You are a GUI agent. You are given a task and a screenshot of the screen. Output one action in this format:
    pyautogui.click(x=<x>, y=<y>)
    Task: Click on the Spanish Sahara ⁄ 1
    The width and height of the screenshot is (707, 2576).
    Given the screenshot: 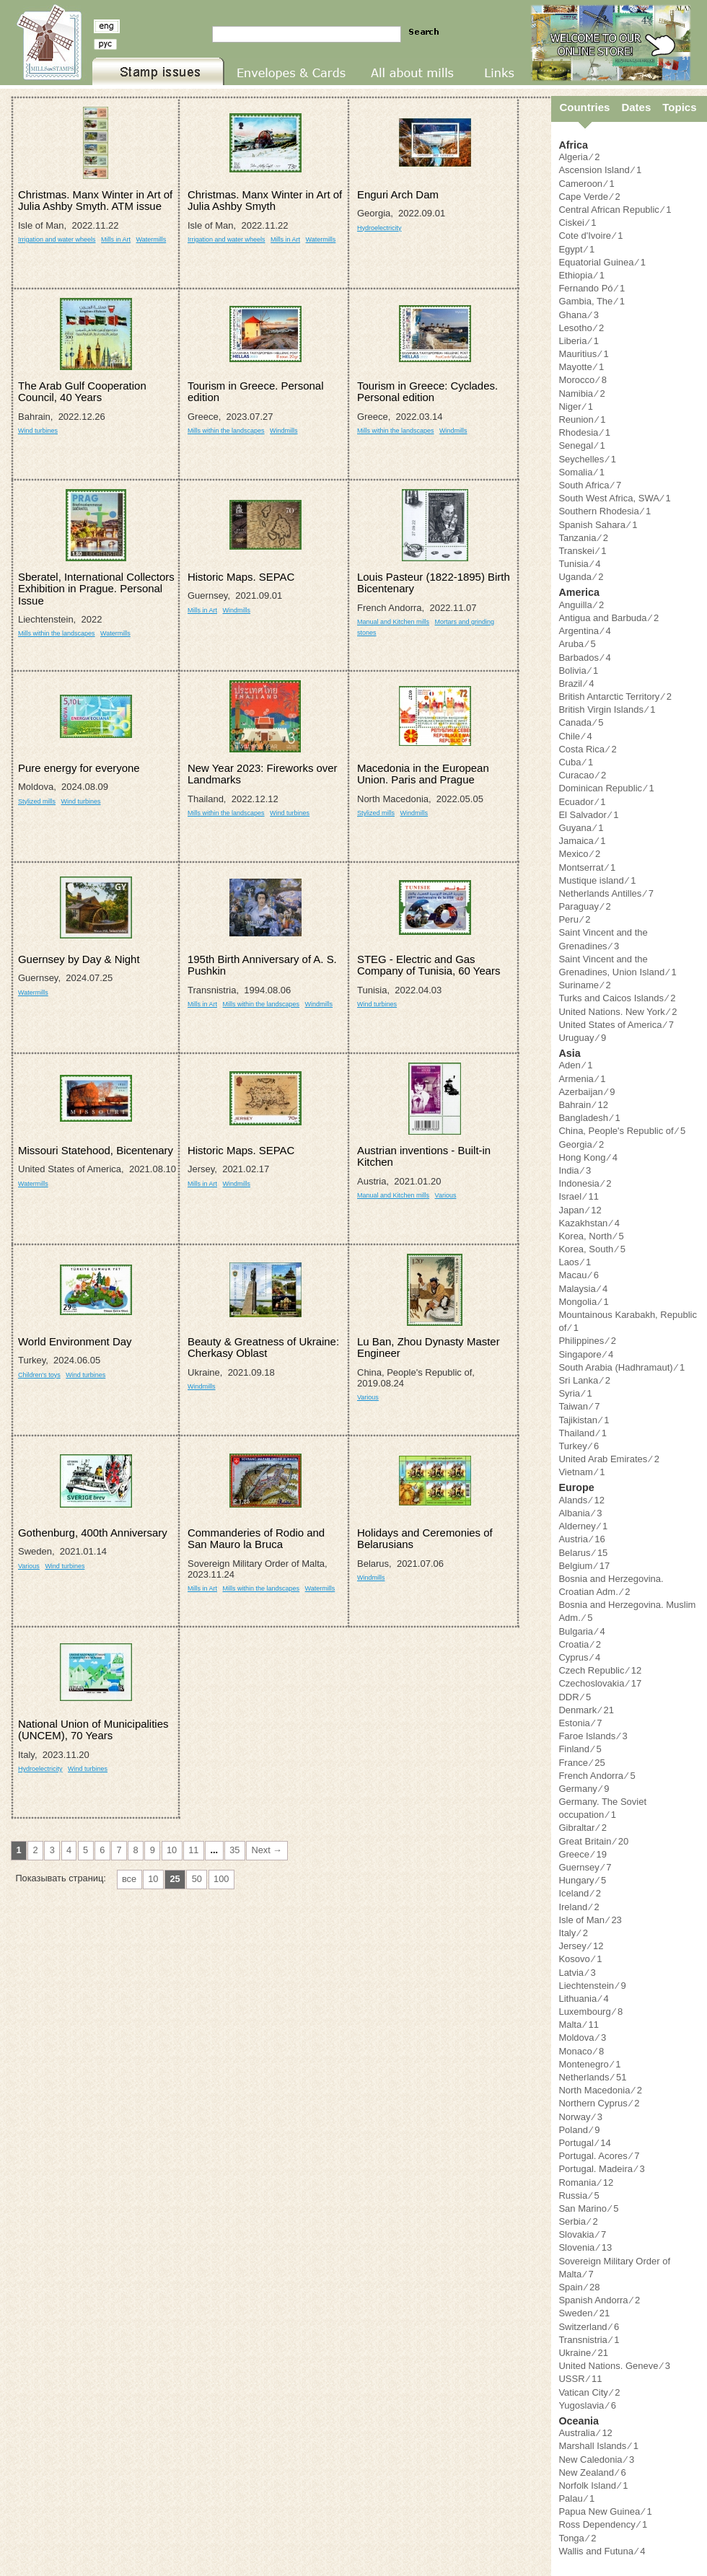 What is the action you would take?
    pyautogui.click(x=597, y=524)
    